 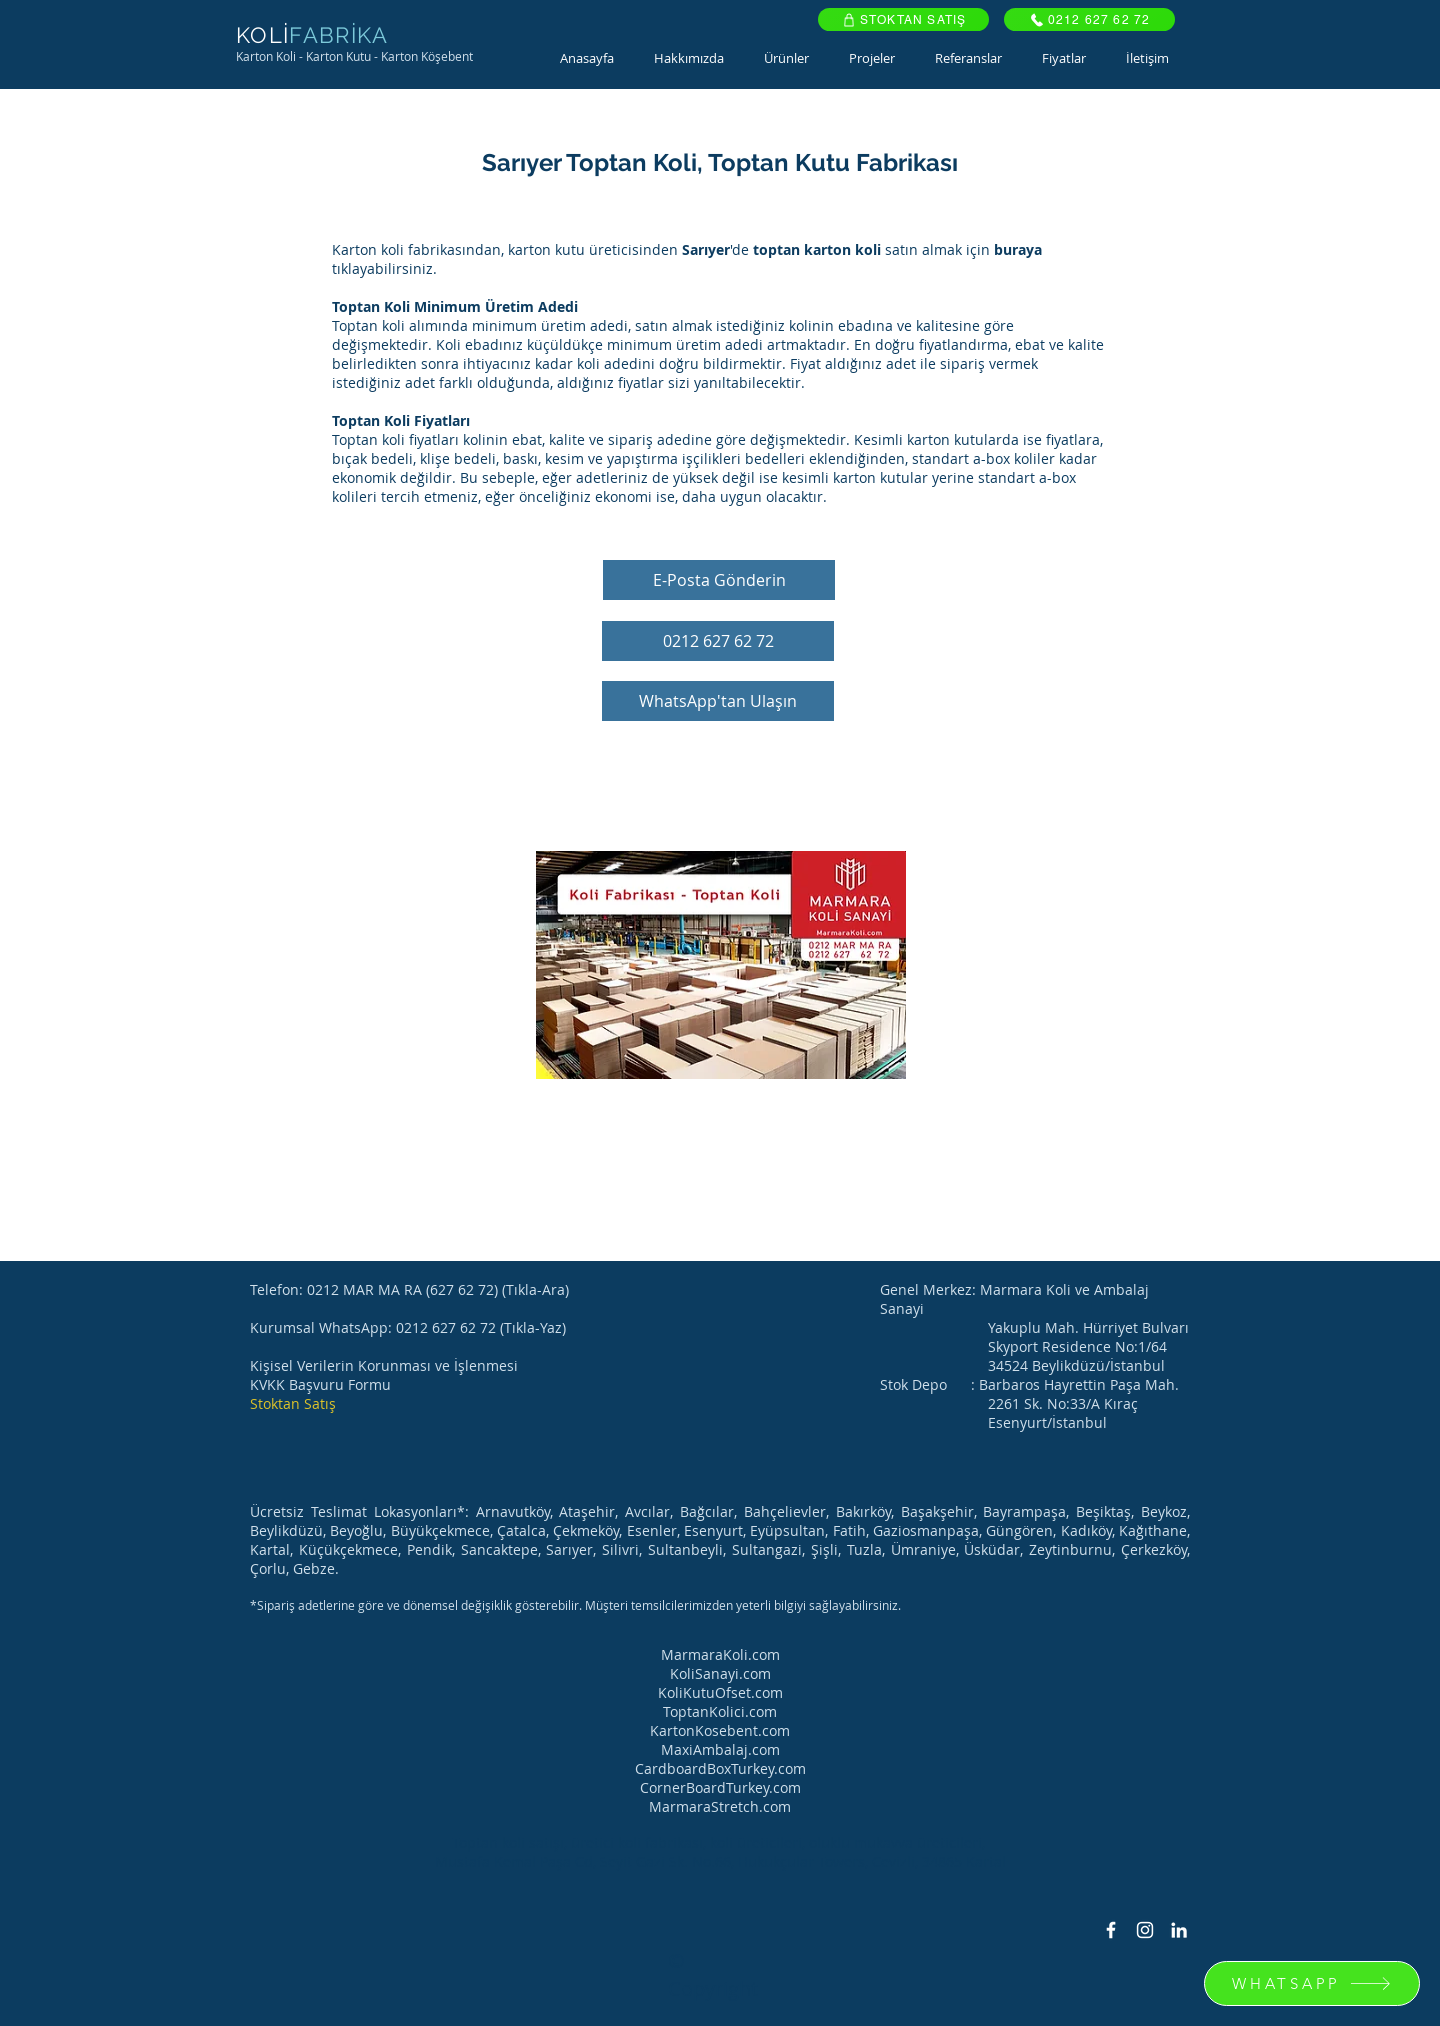 What do you see at coordinates (356, 1530) in the screenshot?
I see `Beyoğlu` at bounding box center [356, 1530].